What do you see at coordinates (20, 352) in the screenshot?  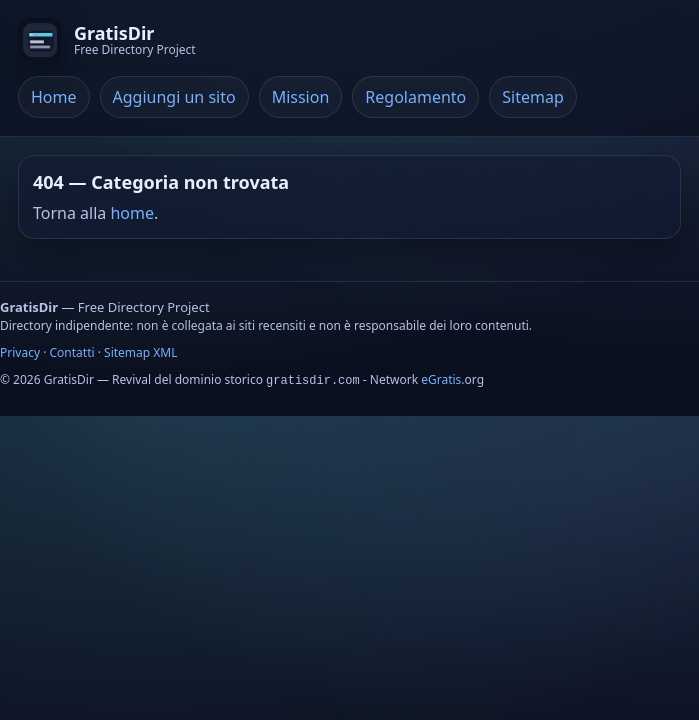 I see `Privacy` at bounding box center [20, 352].